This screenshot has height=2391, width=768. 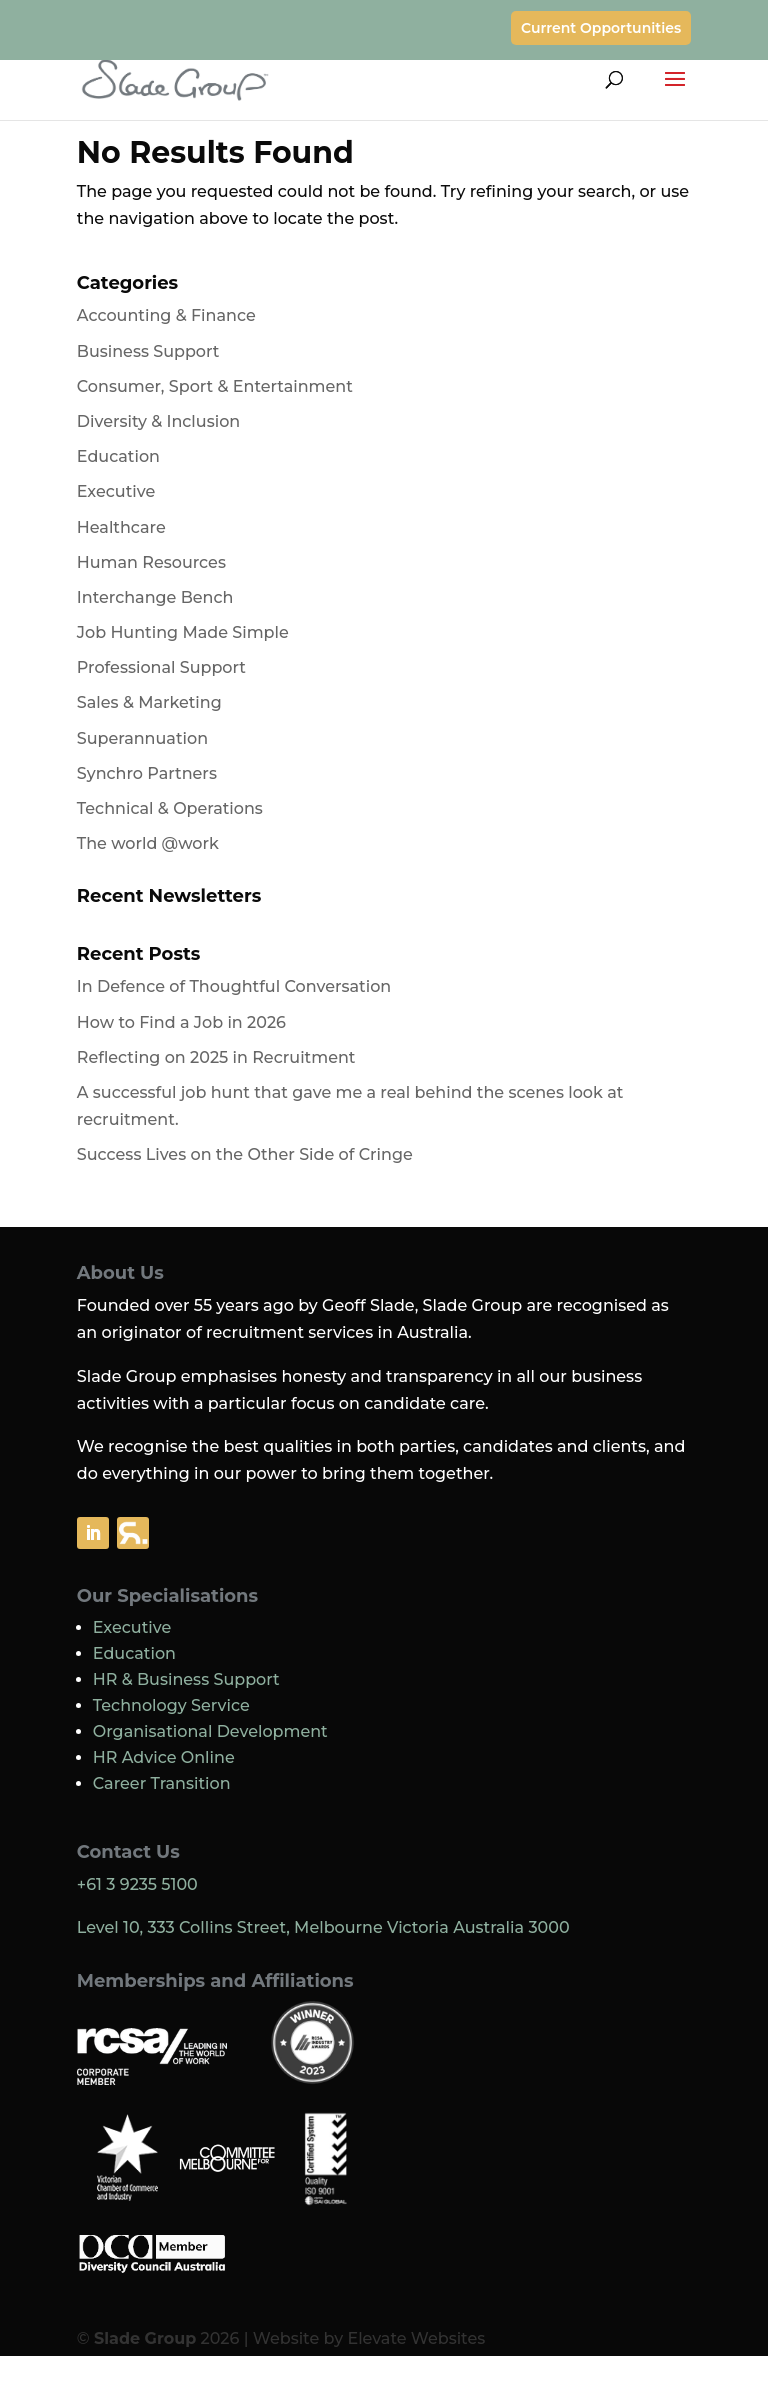 What do you see at coordinates (215, 386) in the screenshot?
I see `Consumer, Sport & Entertainment` at bounding box center [215, 386].